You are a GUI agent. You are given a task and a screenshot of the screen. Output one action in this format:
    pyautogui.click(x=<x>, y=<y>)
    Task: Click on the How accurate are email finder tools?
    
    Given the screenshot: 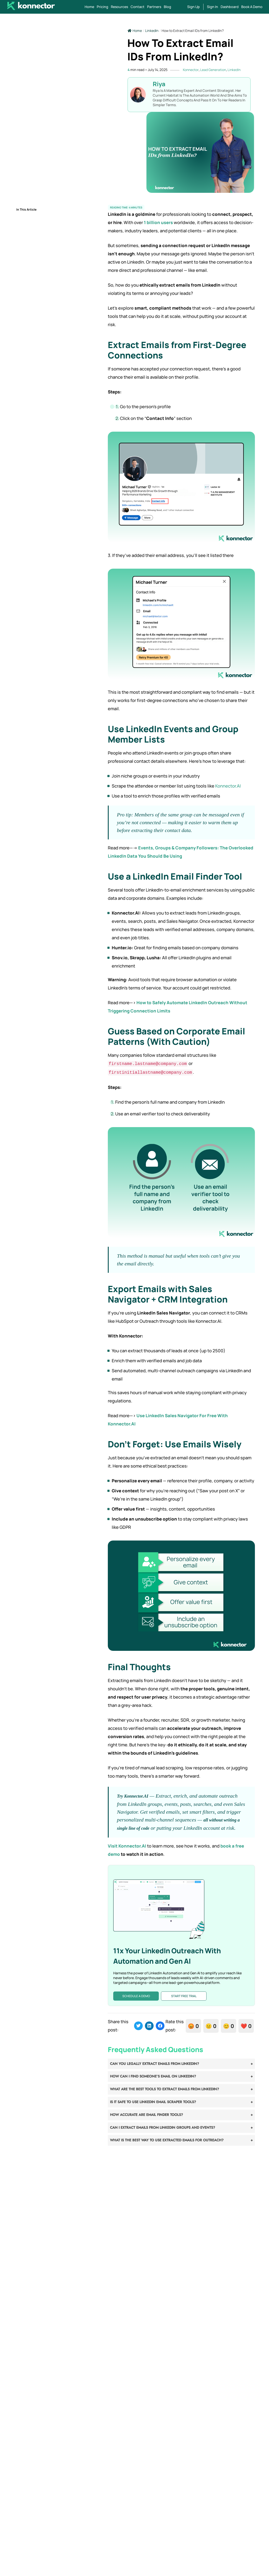 What is the action you would take?
    pyautogui.click(x=146, y=2115)
    